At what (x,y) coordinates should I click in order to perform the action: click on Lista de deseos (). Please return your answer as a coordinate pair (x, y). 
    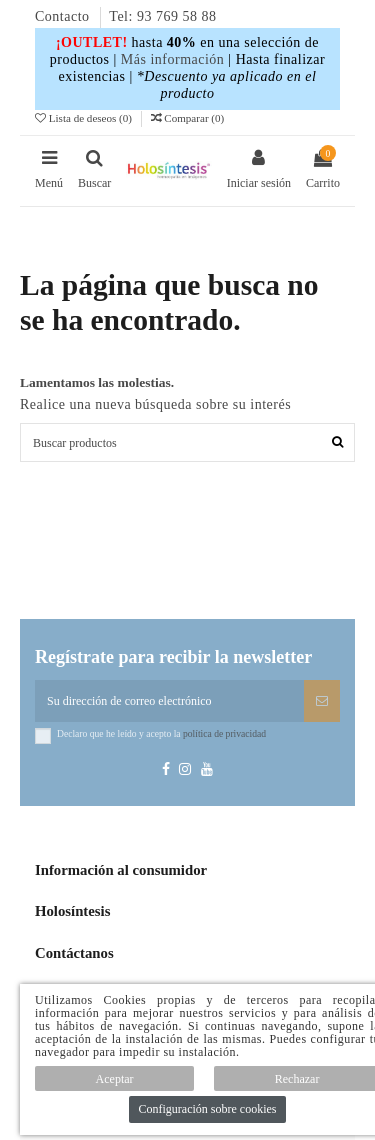
    Looking at the image, I should click on (85, 118).